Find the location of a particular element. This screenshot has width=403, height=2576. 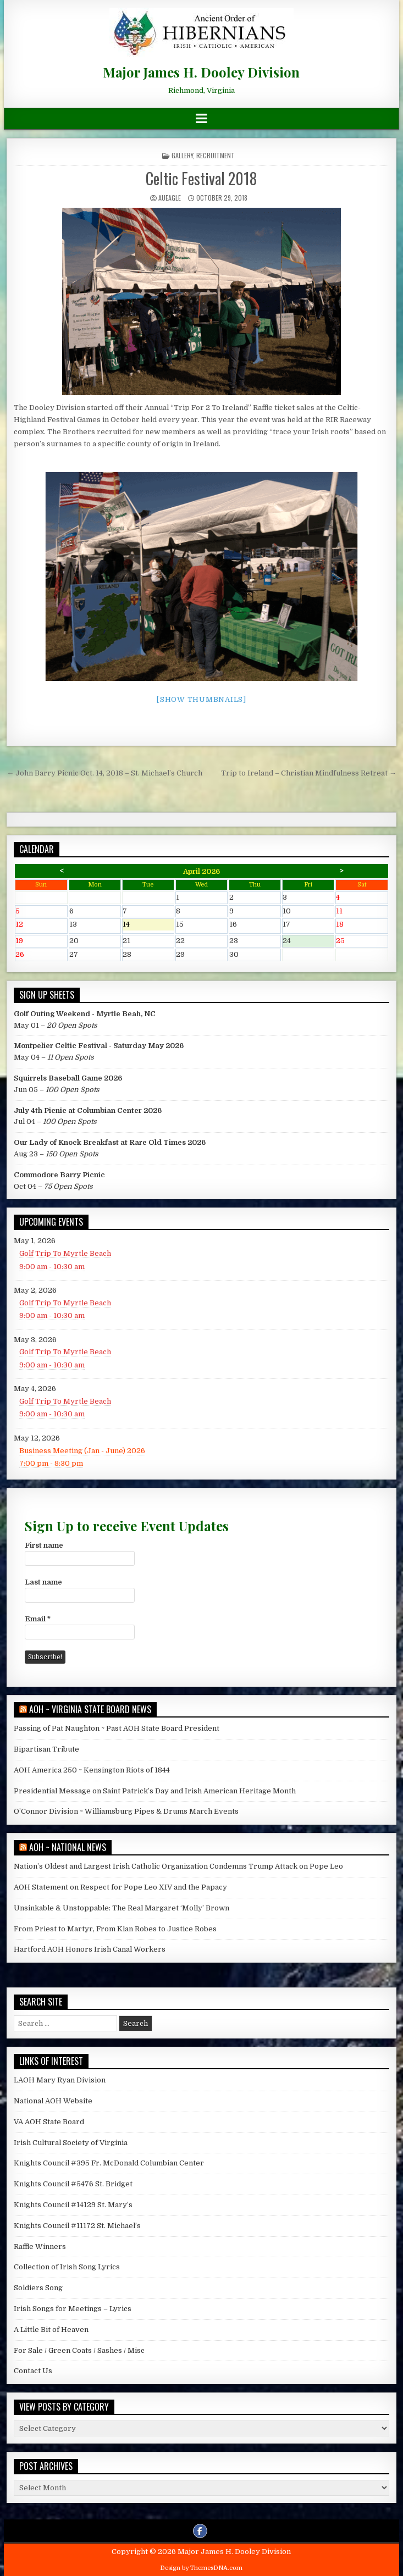

Soldiers Song is located at coordinates (38, 2288).